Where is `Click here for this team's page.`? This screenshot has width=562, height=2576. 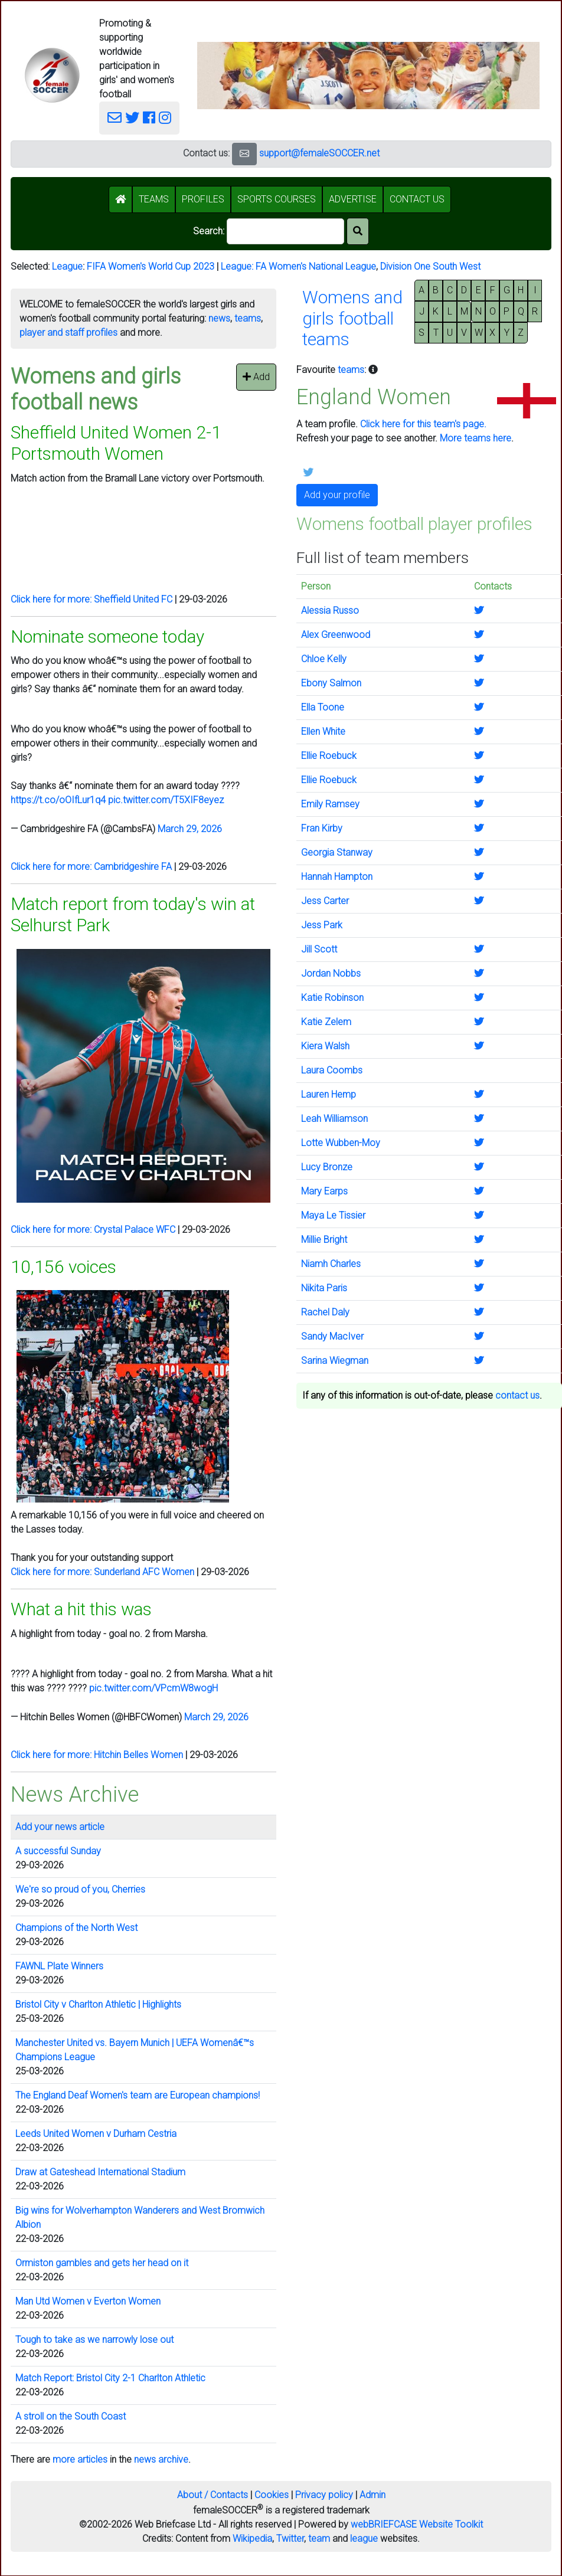
Click here for this team's page. is located at coordinates (423, 424).